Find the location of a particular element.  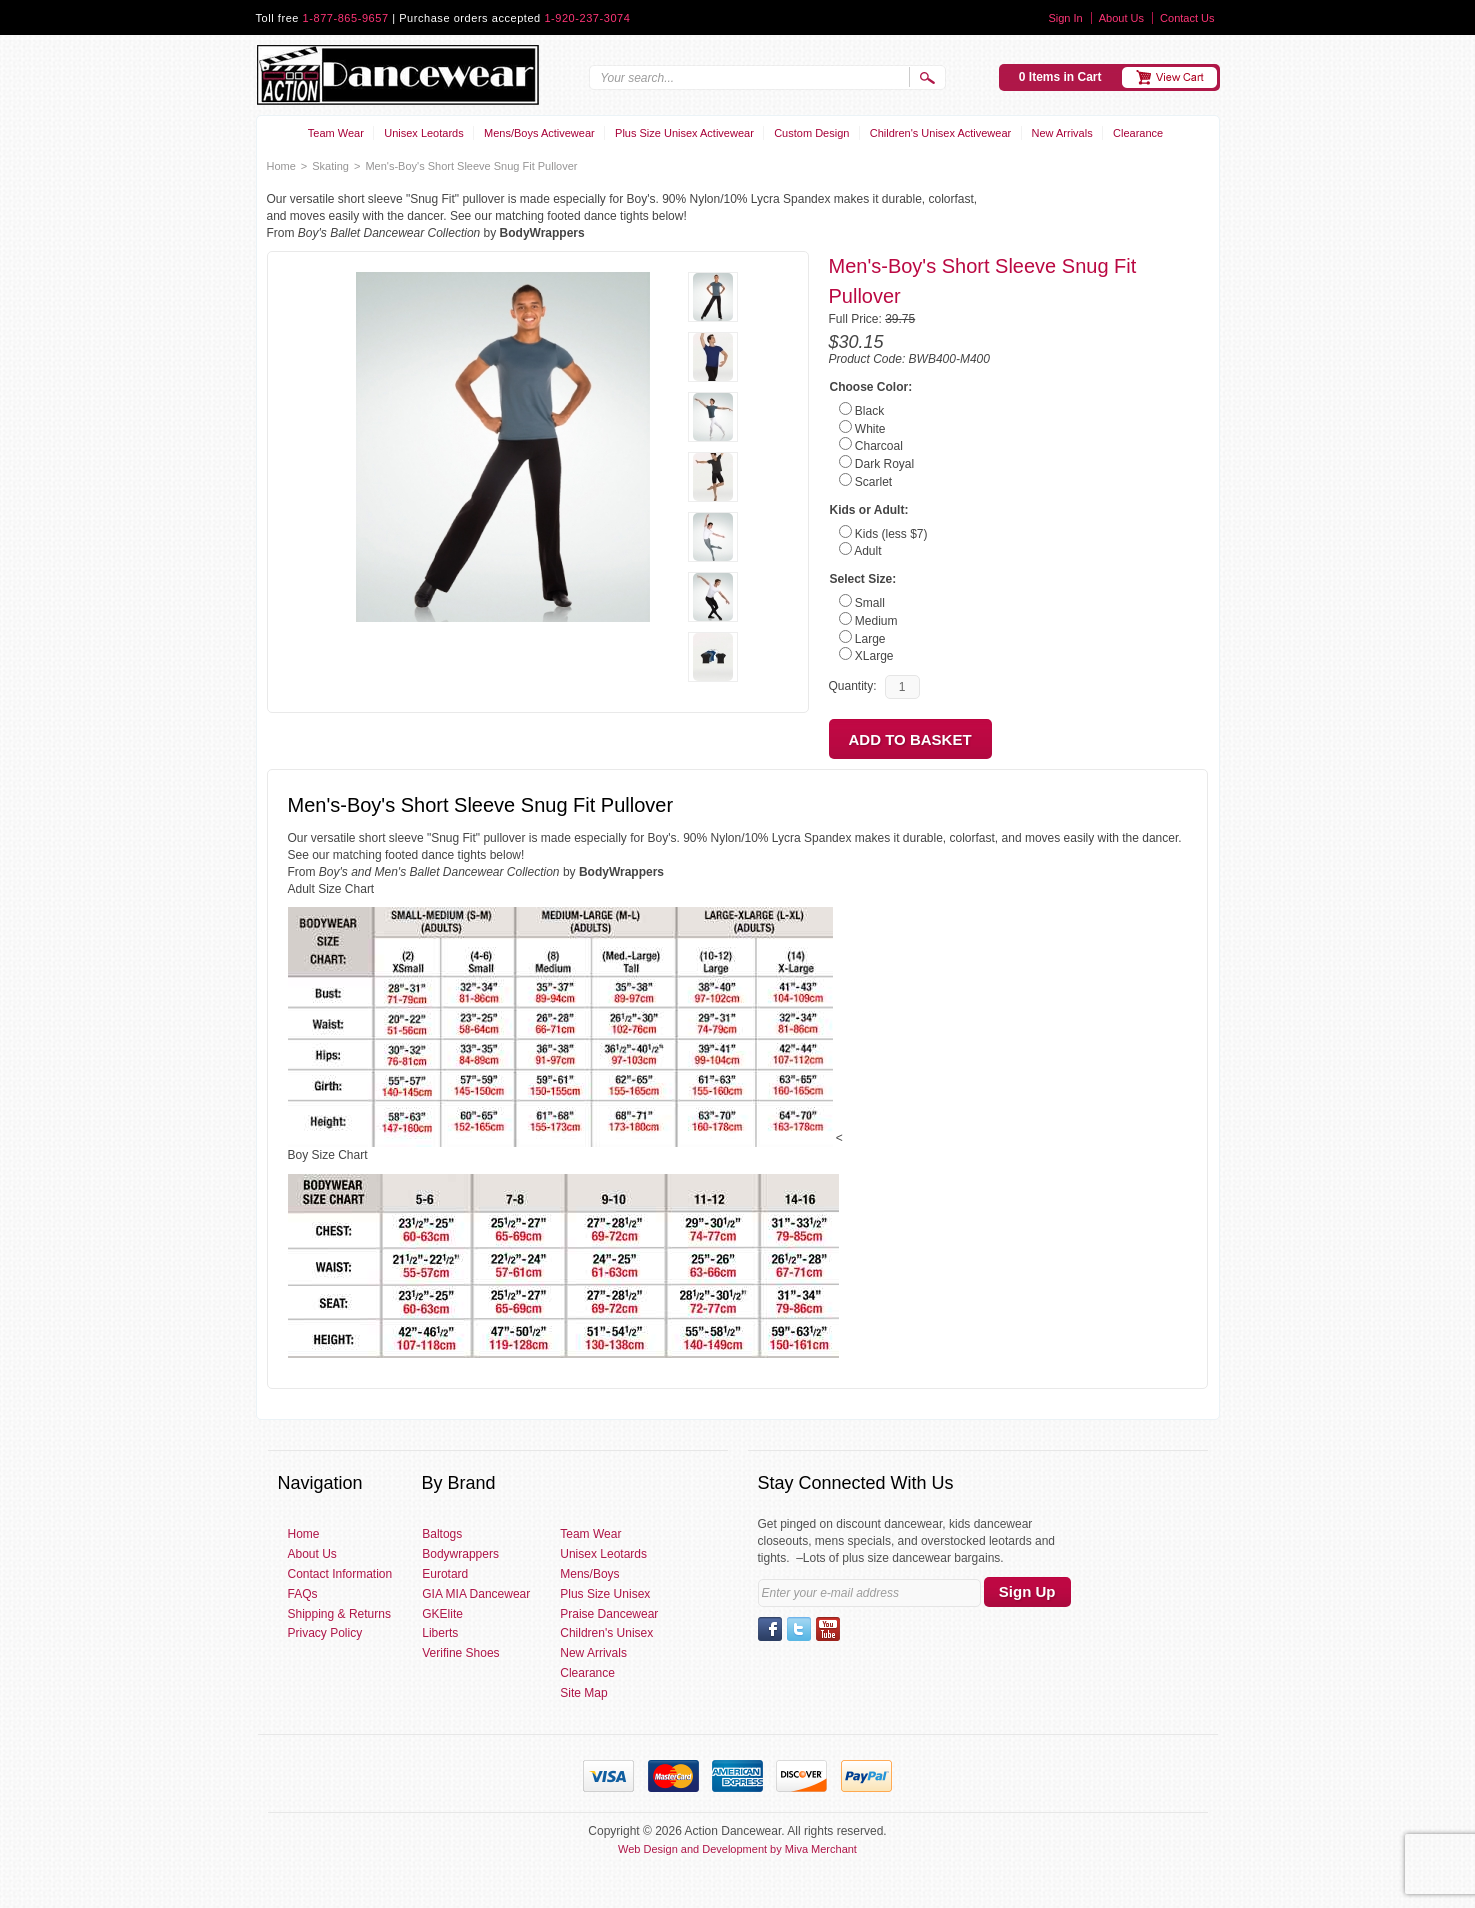

Twitter is located at coordinates (799, 1629).